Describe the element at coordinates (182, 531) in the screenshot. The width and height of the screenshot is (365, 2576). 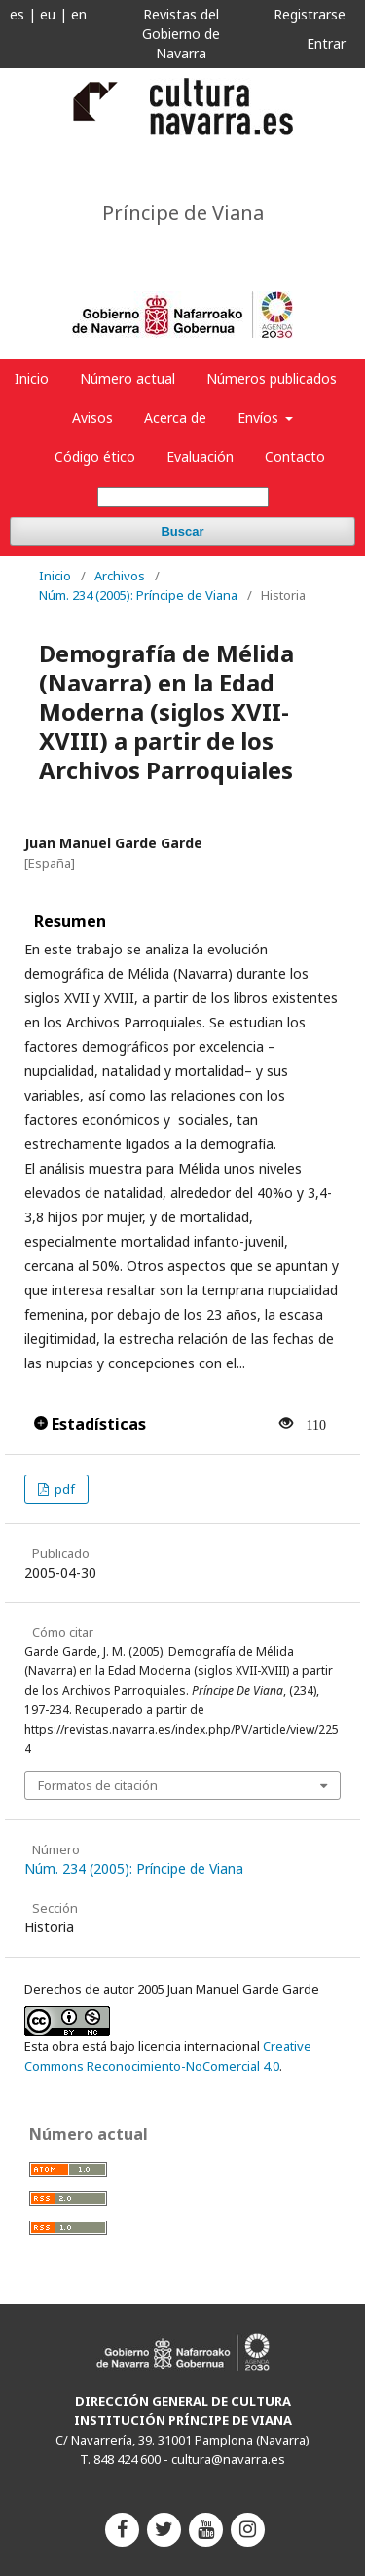
I see `Buscar` at that location.